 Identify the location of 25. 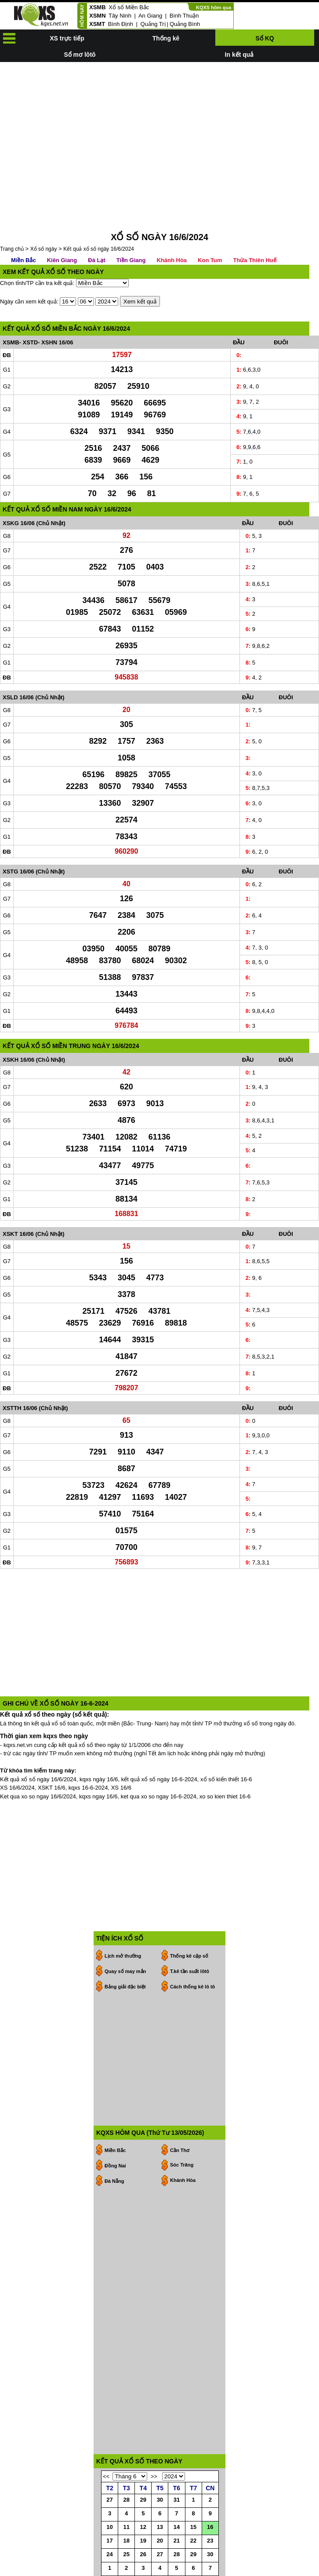
(126, 2514).